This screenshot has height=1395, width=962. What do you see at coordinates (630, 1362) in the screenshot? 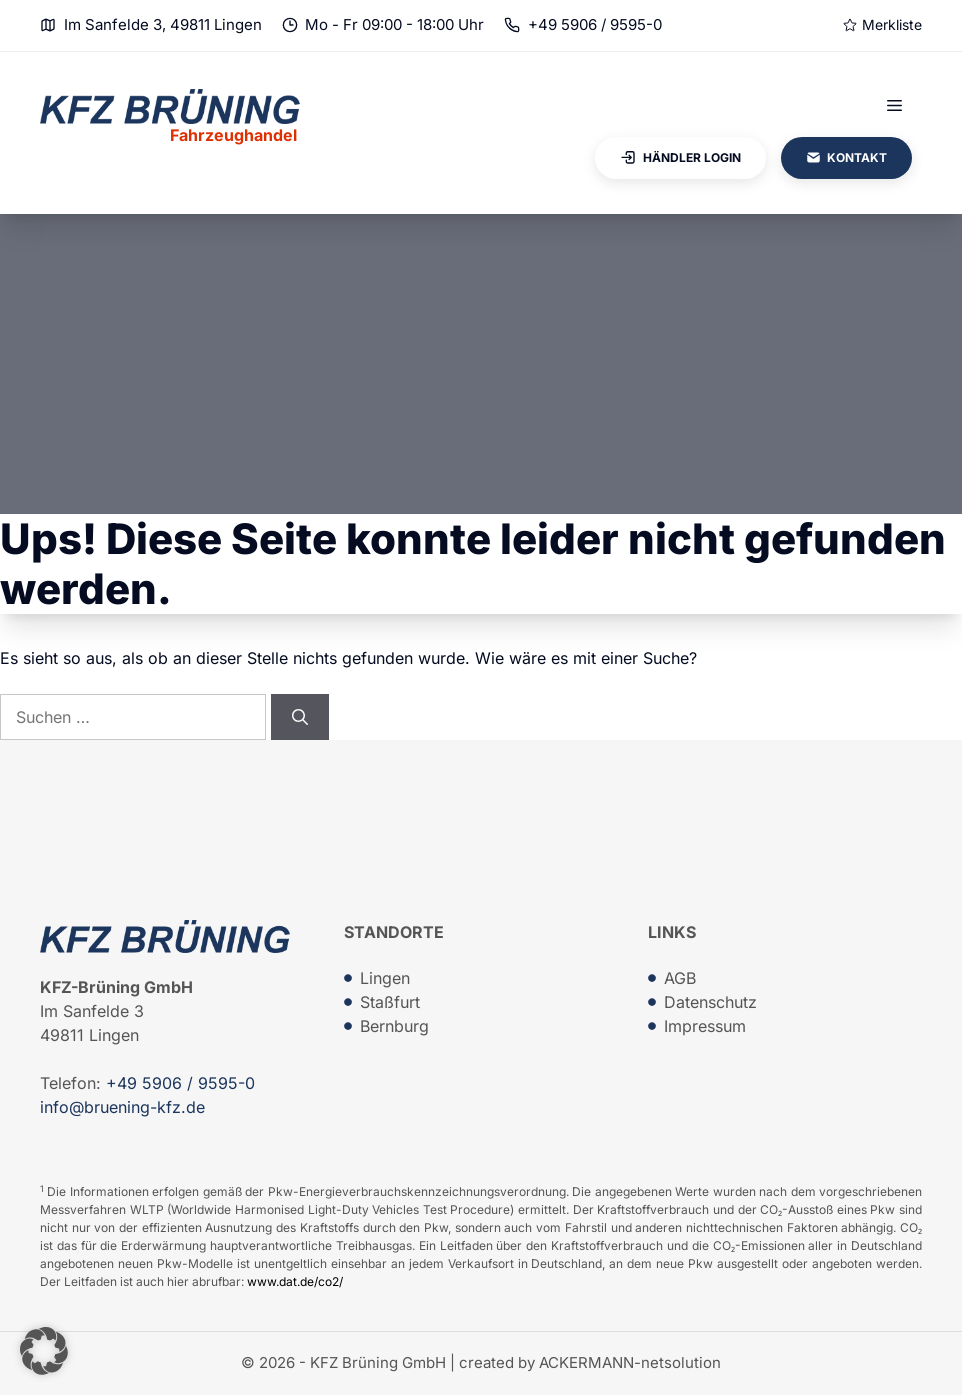
I see `ACKERMANN-netsolution` at bounding box center [630, 1362].